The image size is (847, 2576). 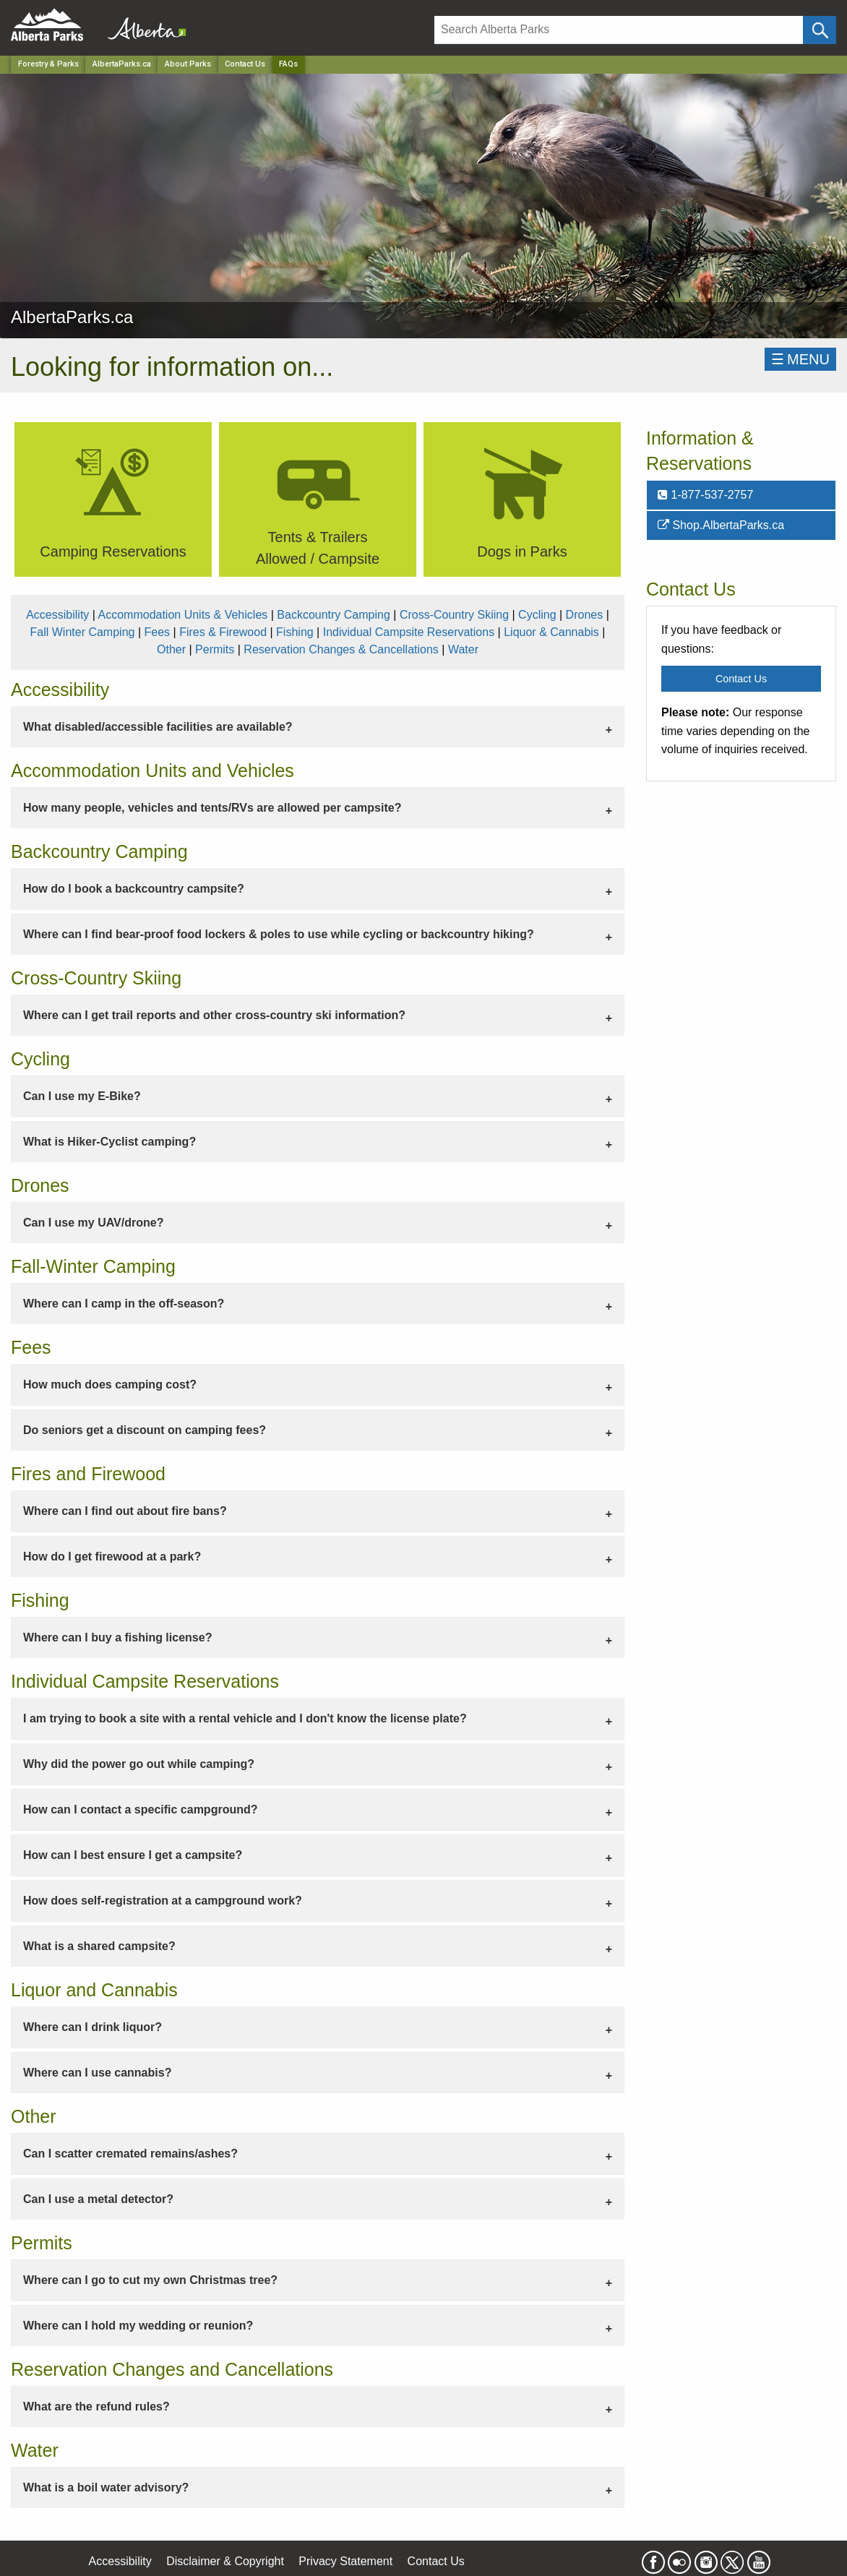 I want to click on Fishing, so click(x=295, y=632).